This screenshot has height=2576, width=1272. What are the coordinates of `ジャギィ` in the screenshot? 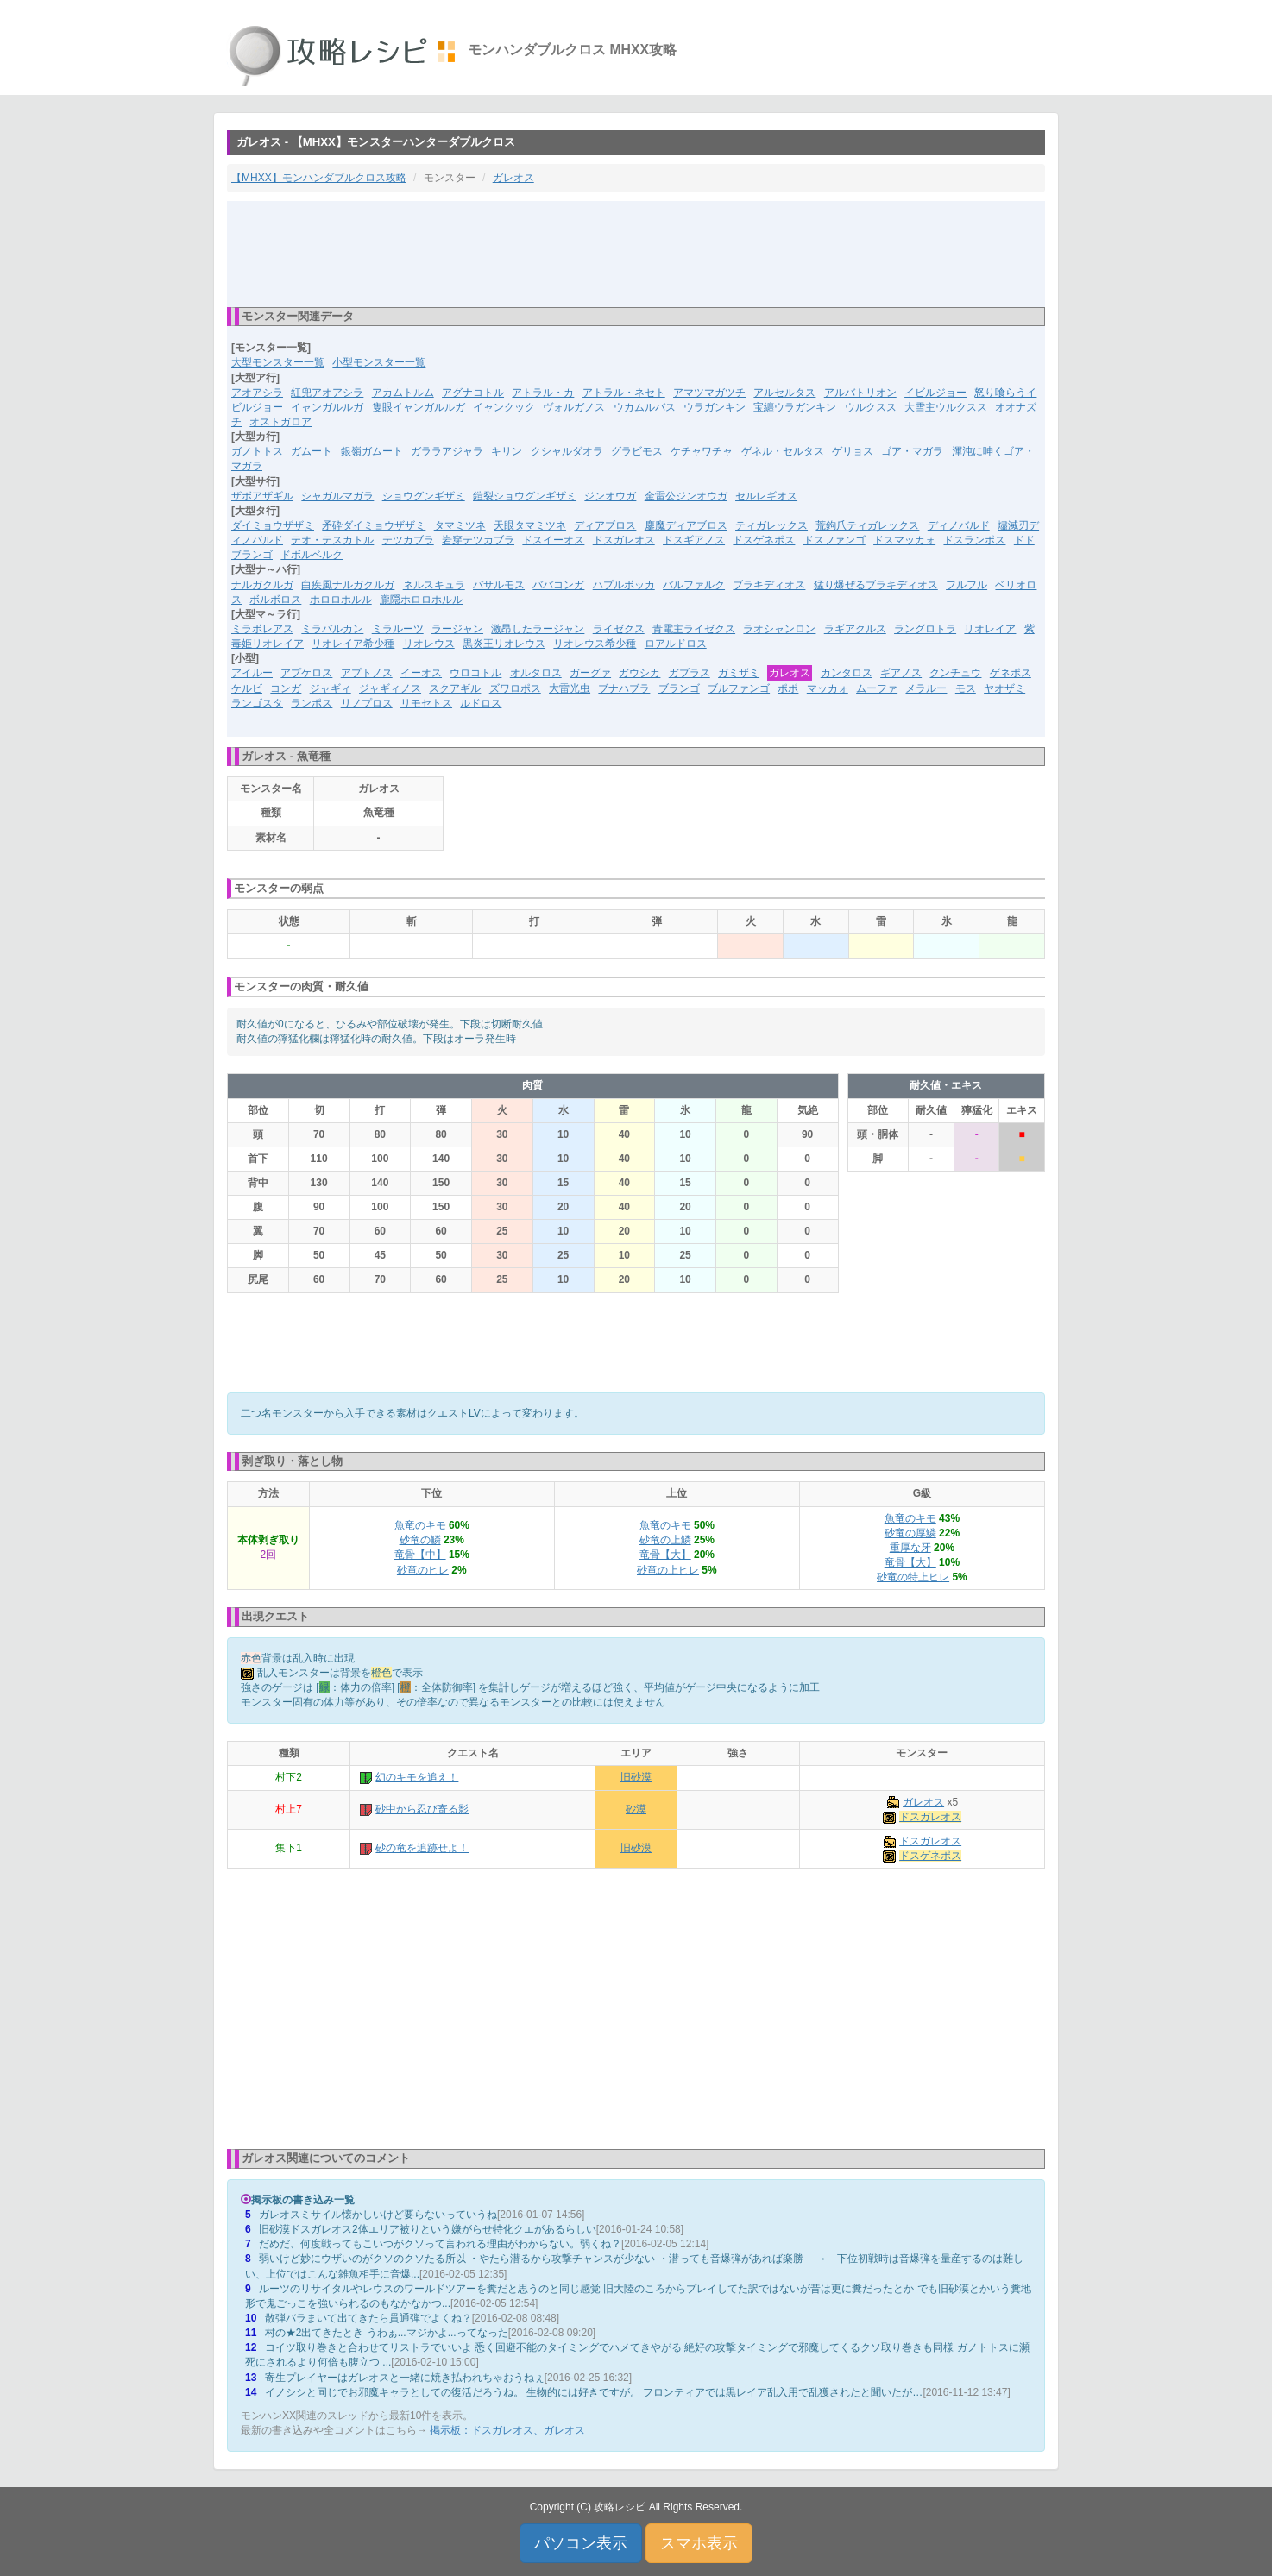 It's located at (330, 688).